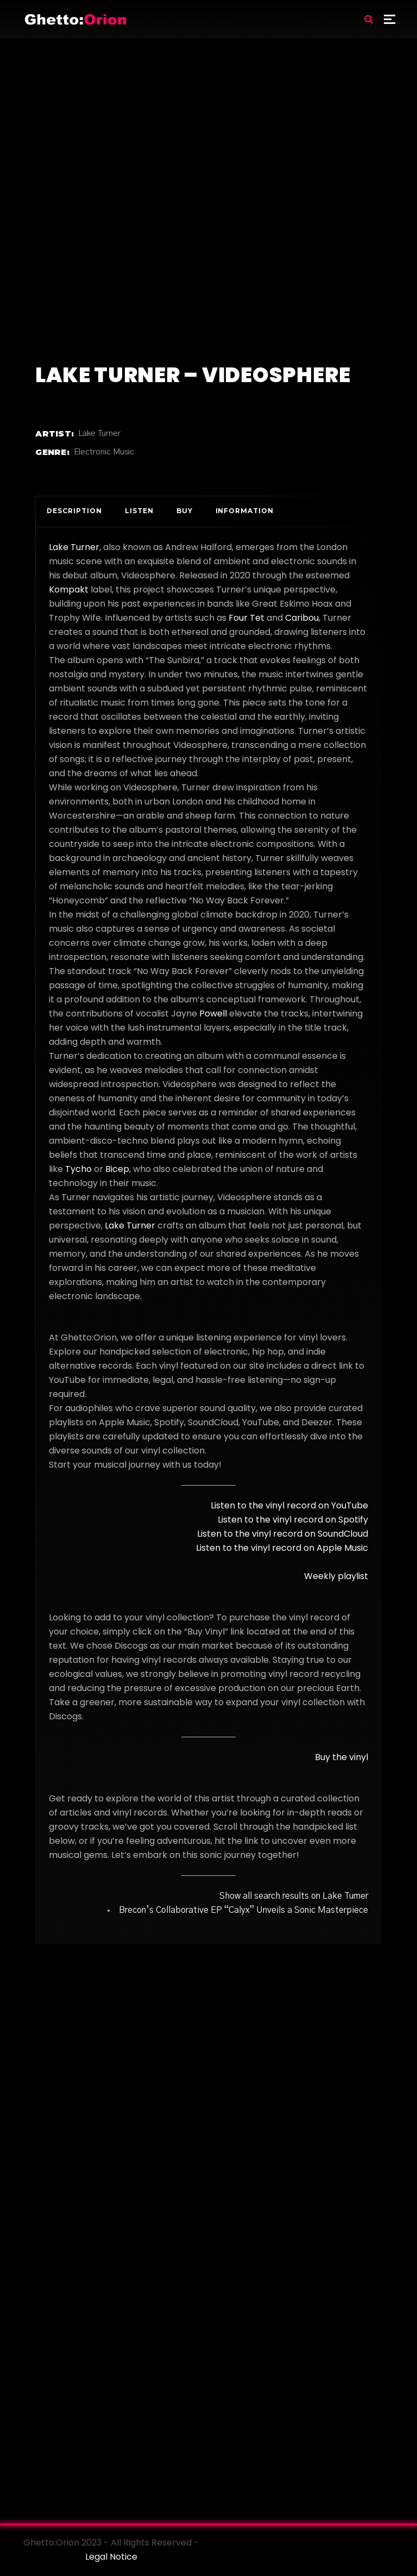  Describe the element at coordinates (78, 1169) in the screenshot. I see `Tycho` at that location.